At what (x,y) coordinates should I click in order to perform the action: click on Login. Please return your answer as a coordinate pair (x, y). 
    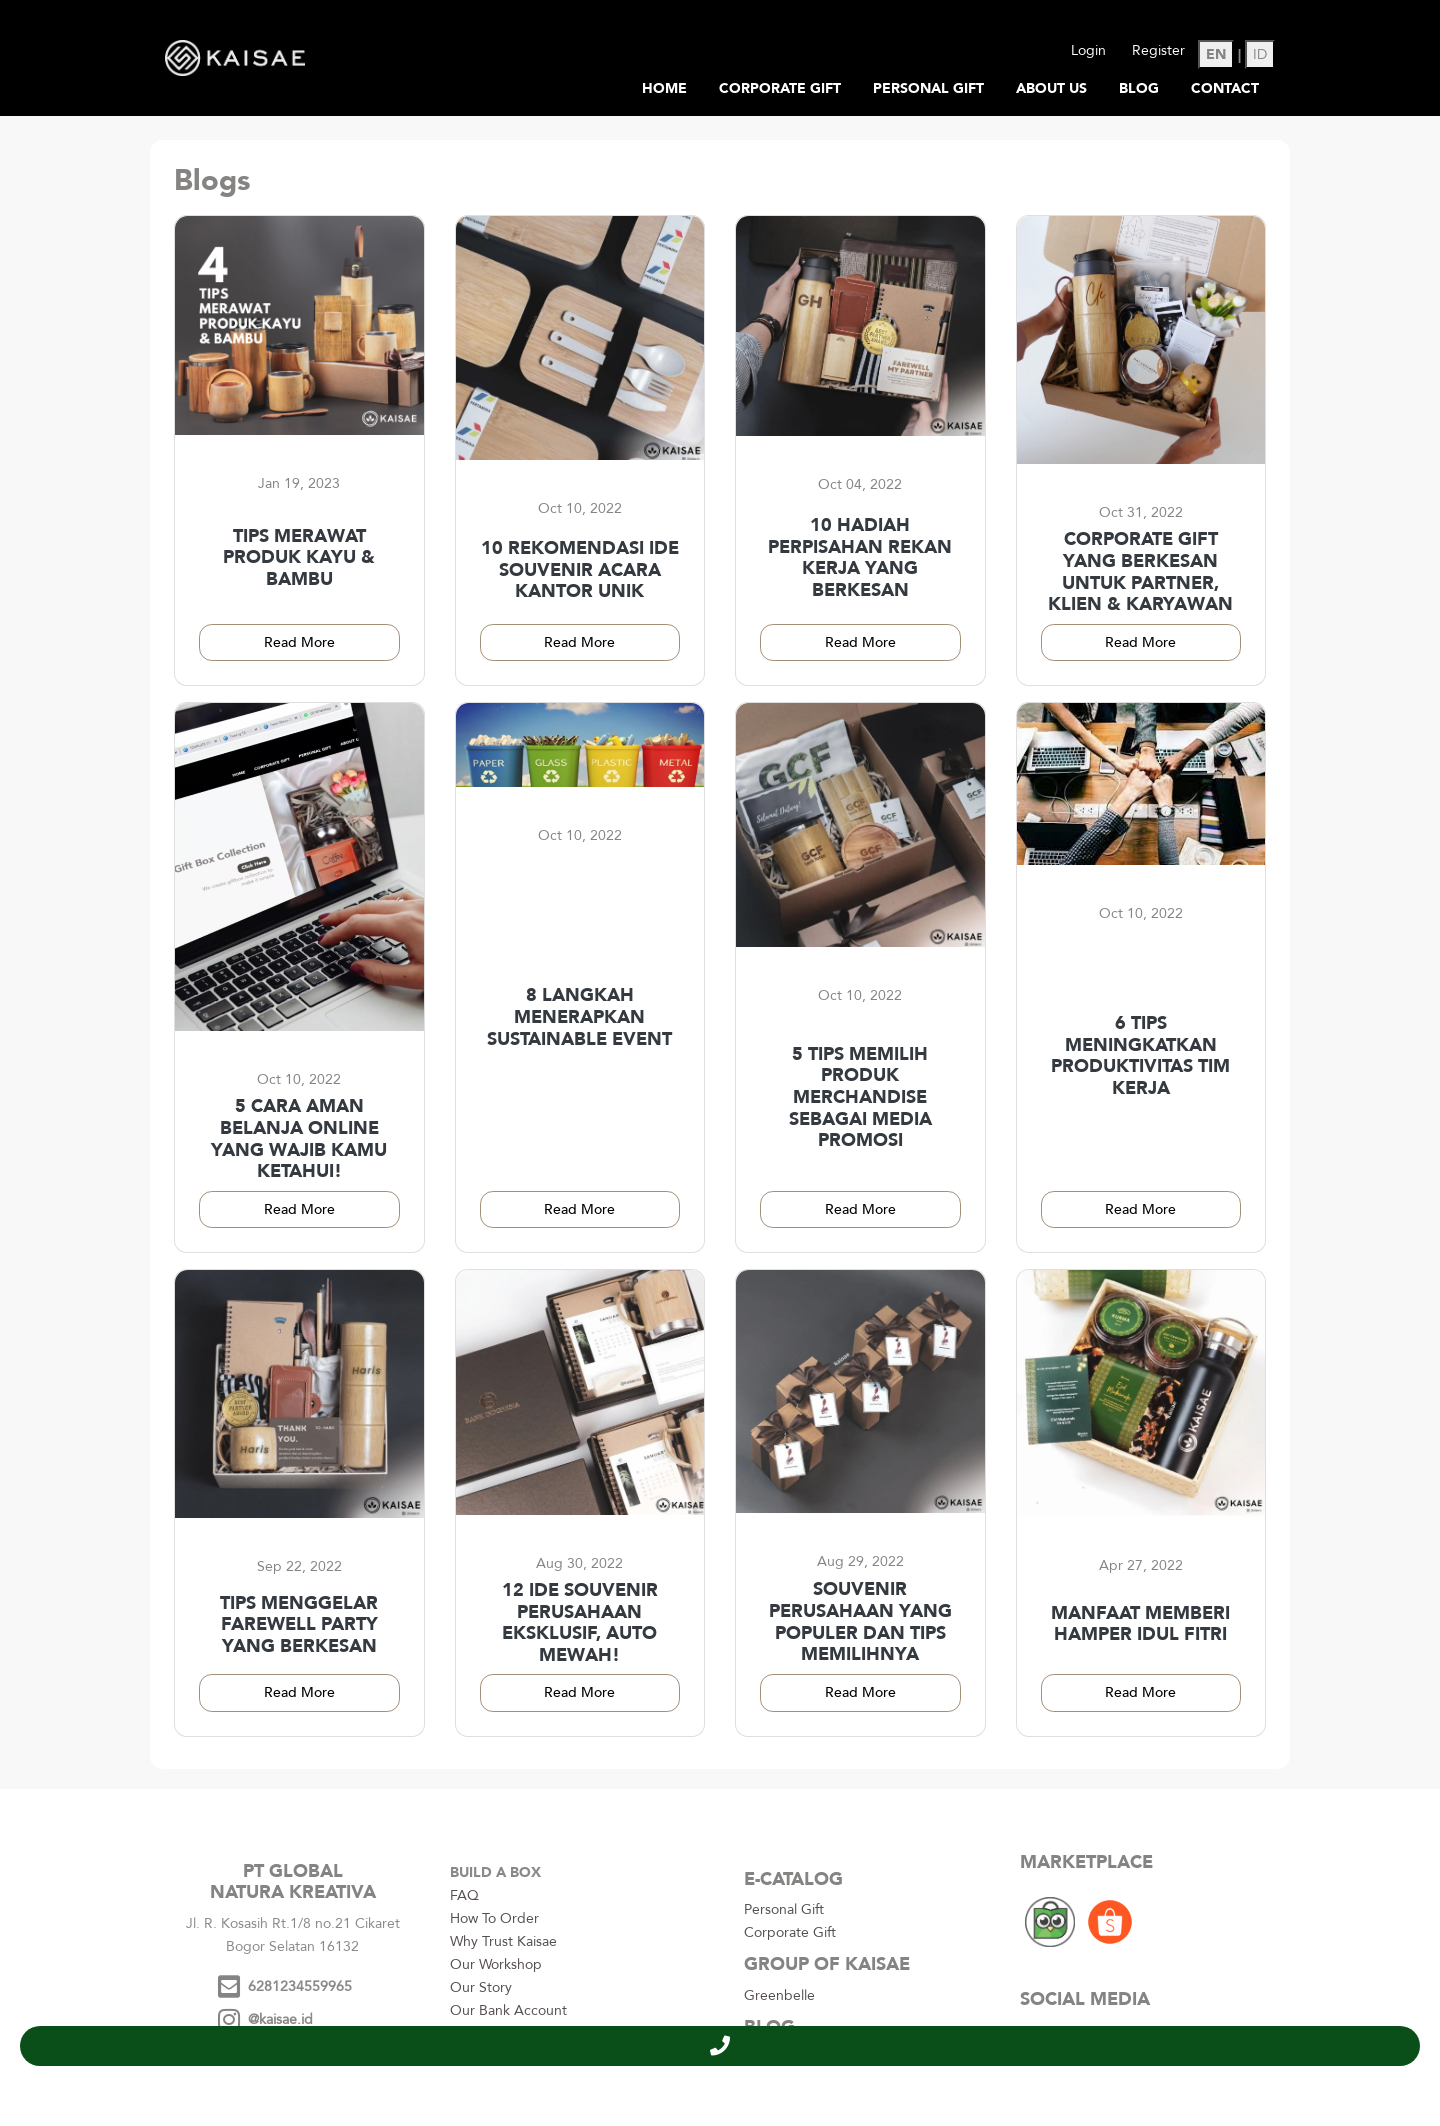
    Looking at the image, I should click on (1088, 50).